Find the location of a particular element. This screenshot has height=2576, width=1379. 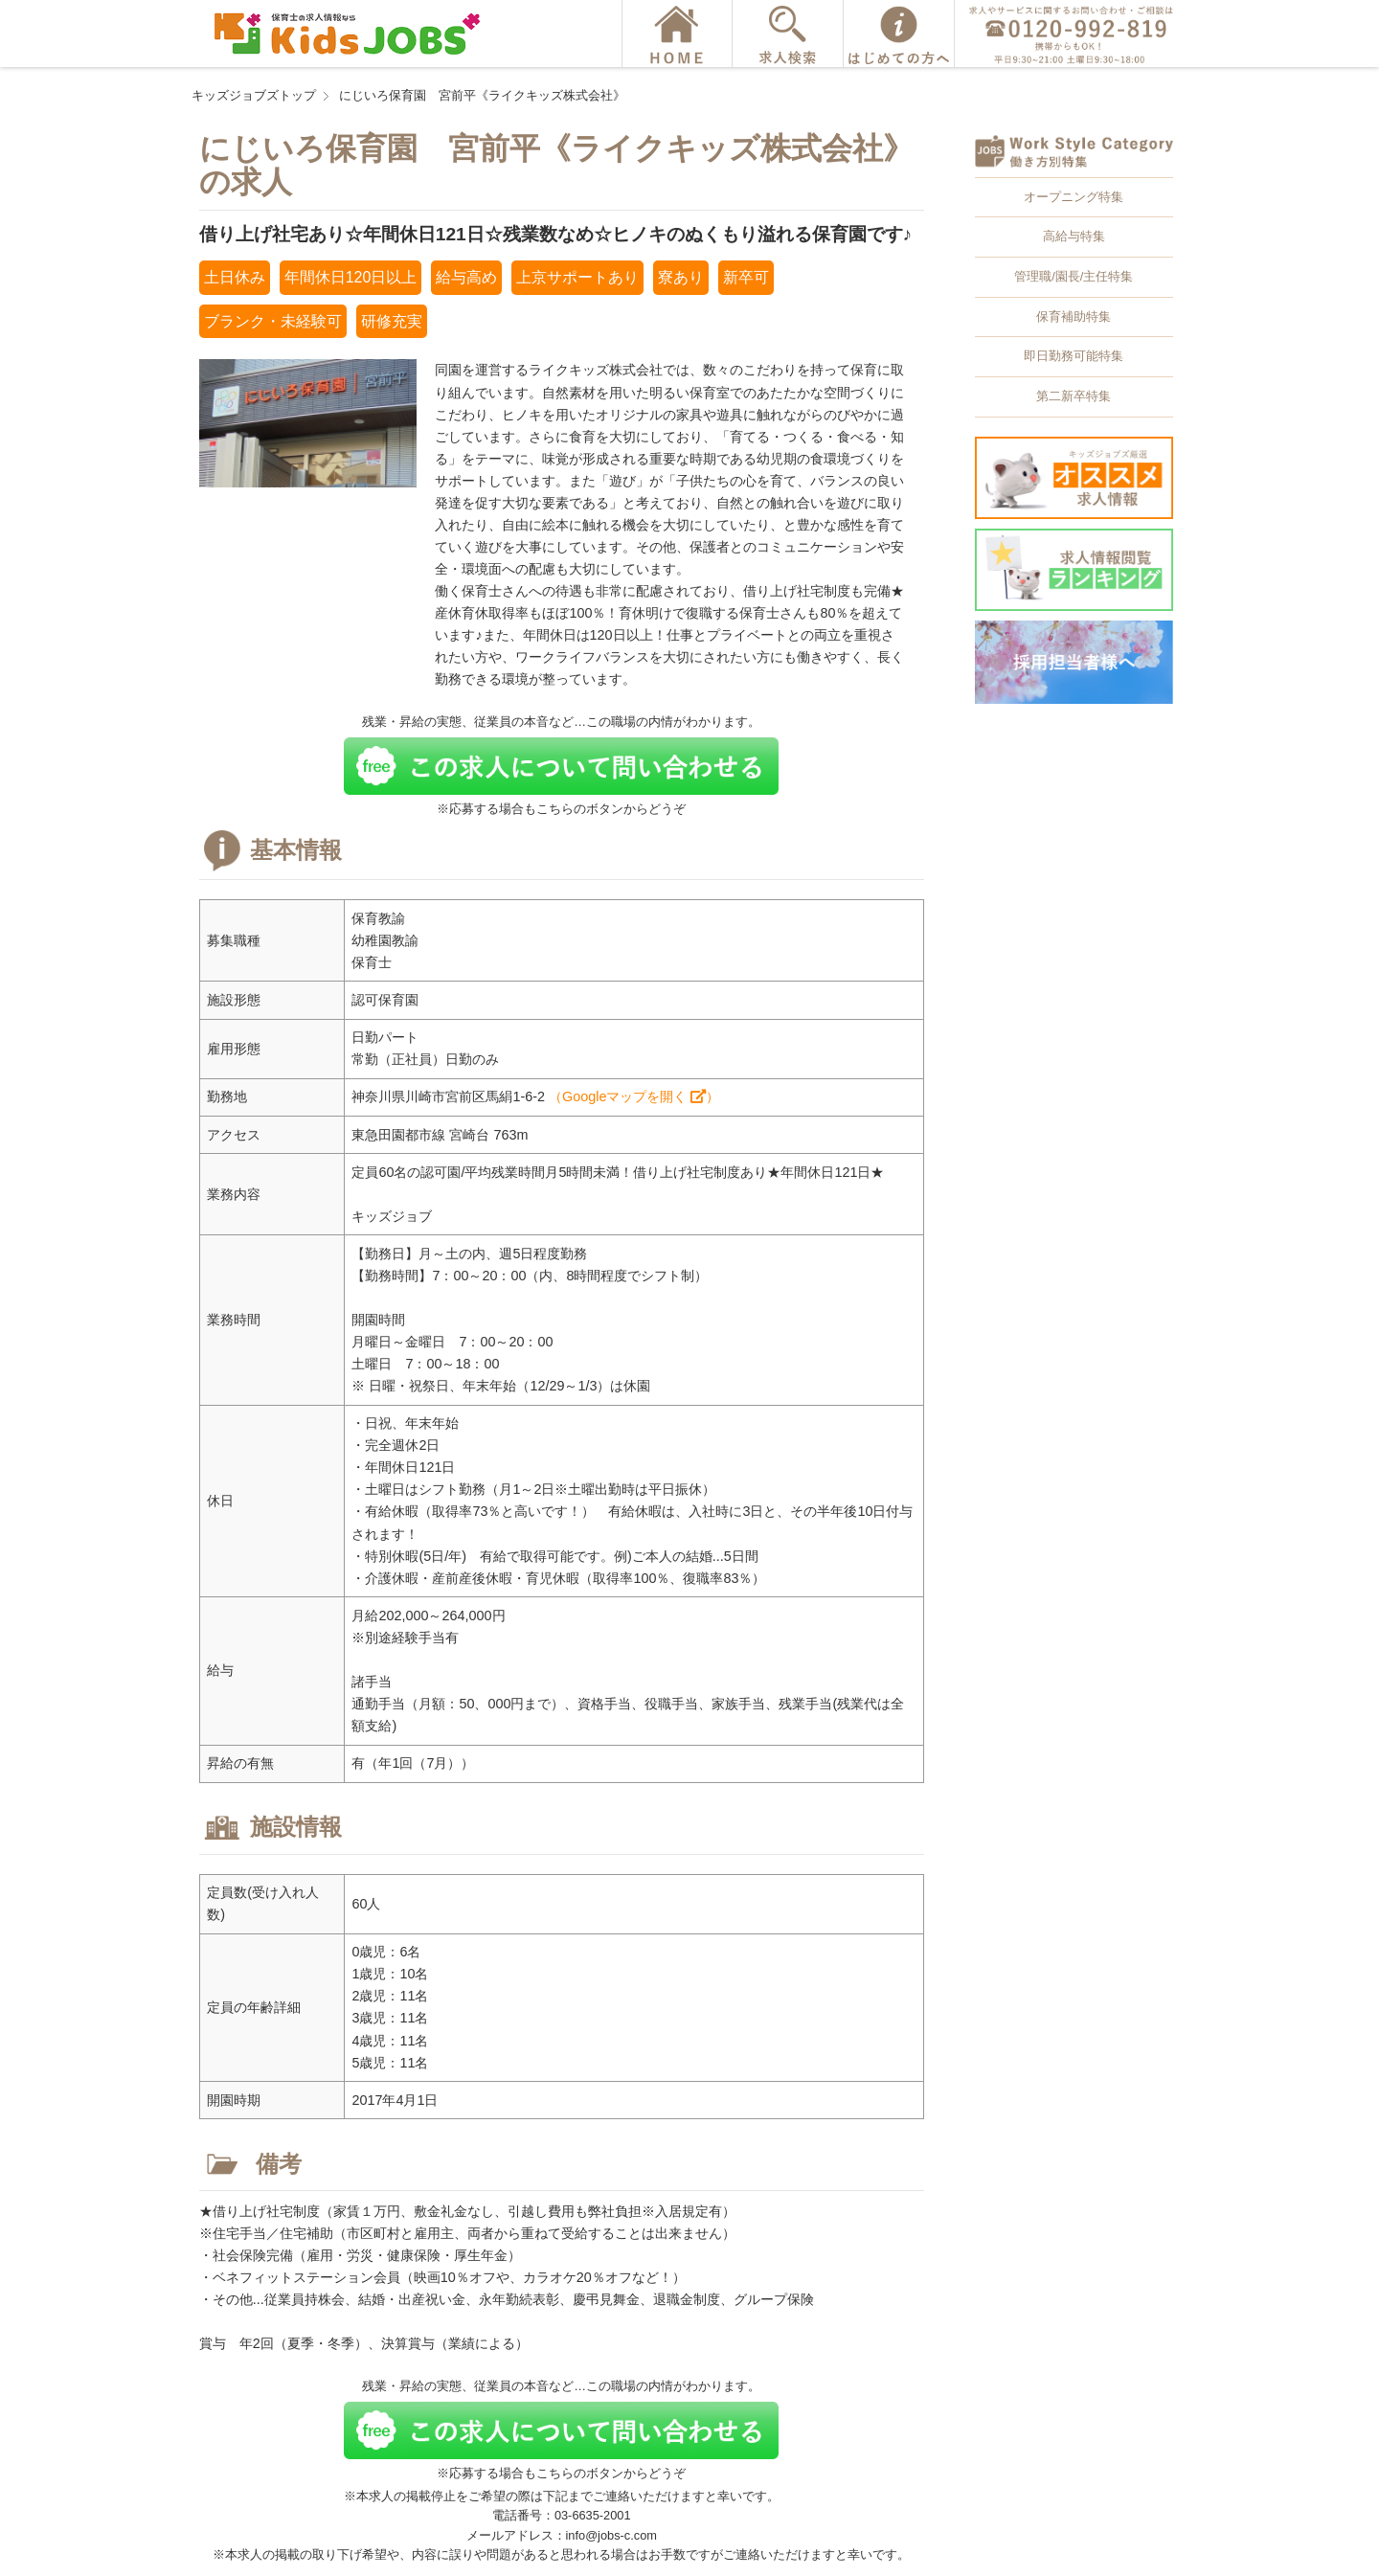

管理職/園長/主任特集 is located at coordinates (1073, 276).